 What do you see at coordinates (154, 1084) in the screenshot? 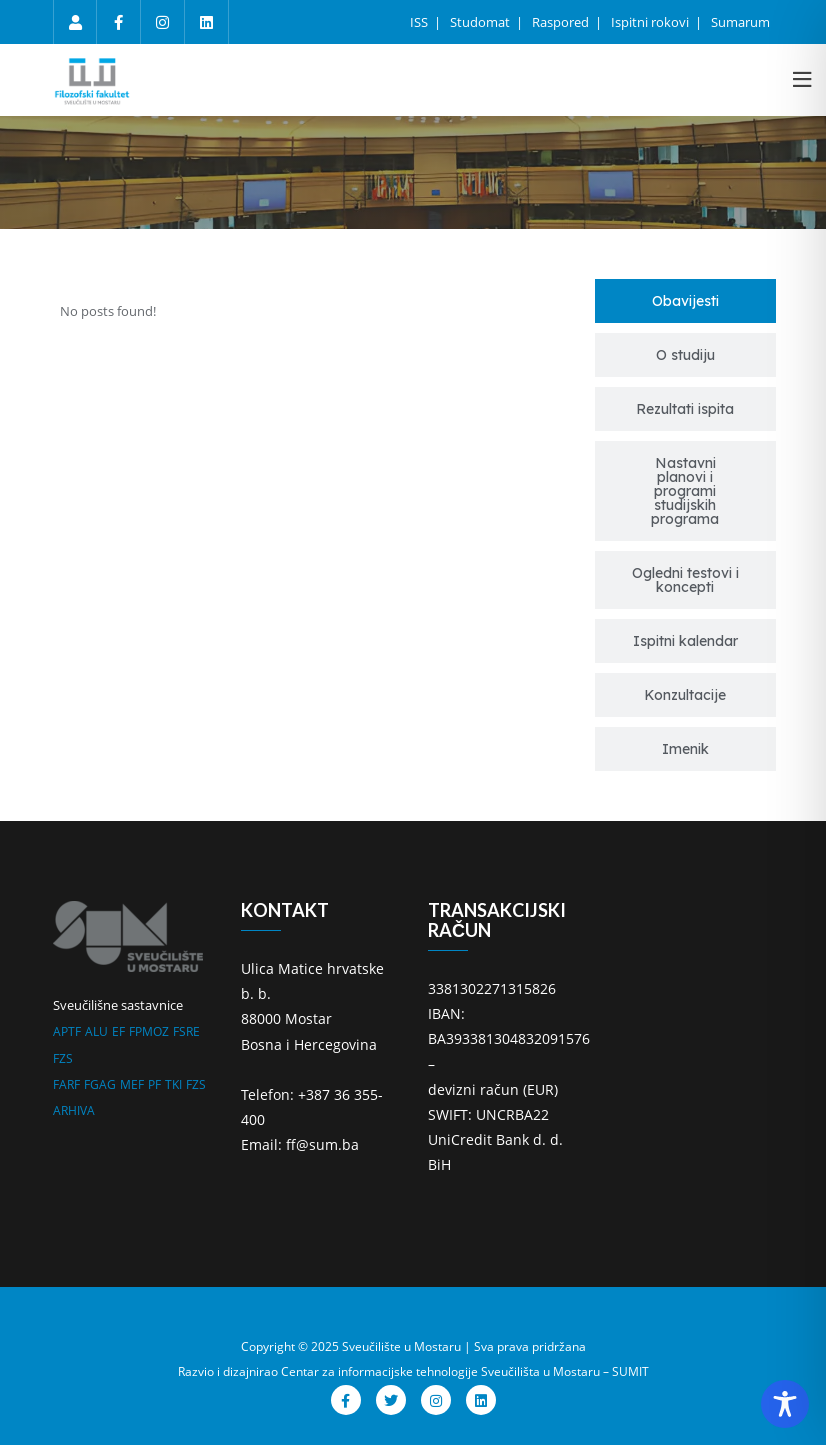
I see `PF` at bounding box center [154, 1084].